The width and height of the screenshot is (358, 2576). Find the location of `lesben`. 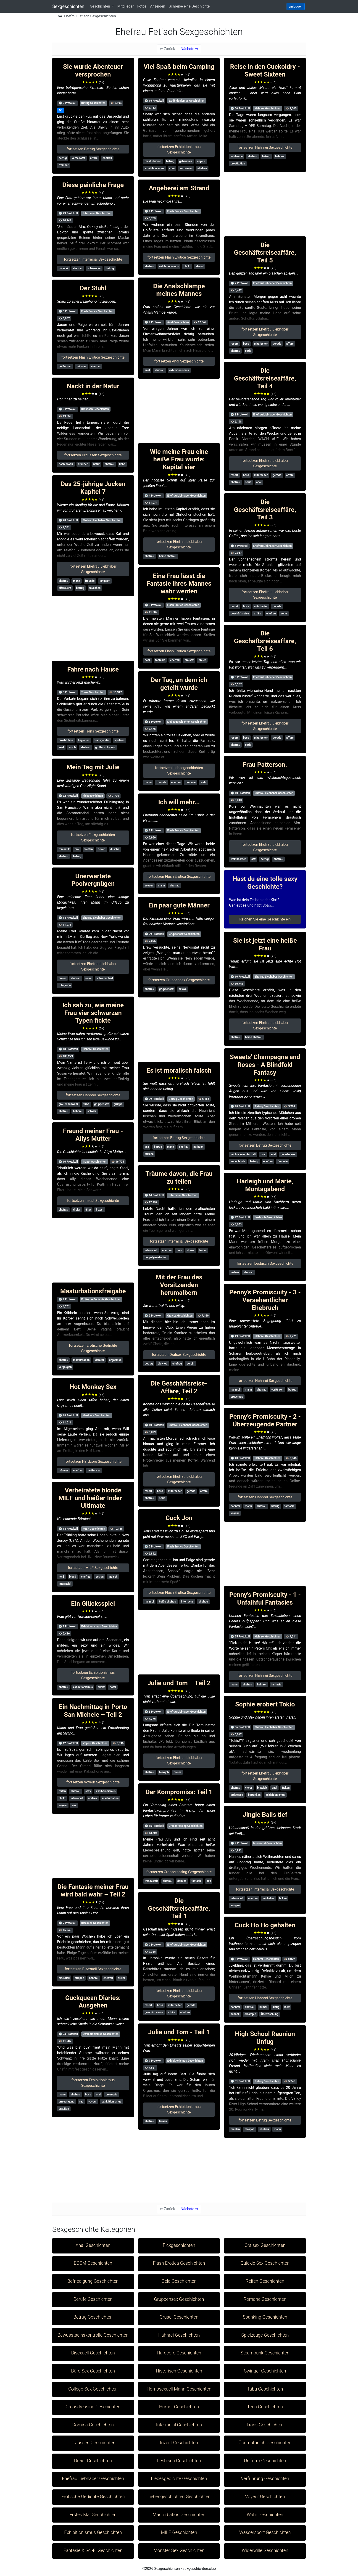

lesben is located at coordinates (235, 1272).